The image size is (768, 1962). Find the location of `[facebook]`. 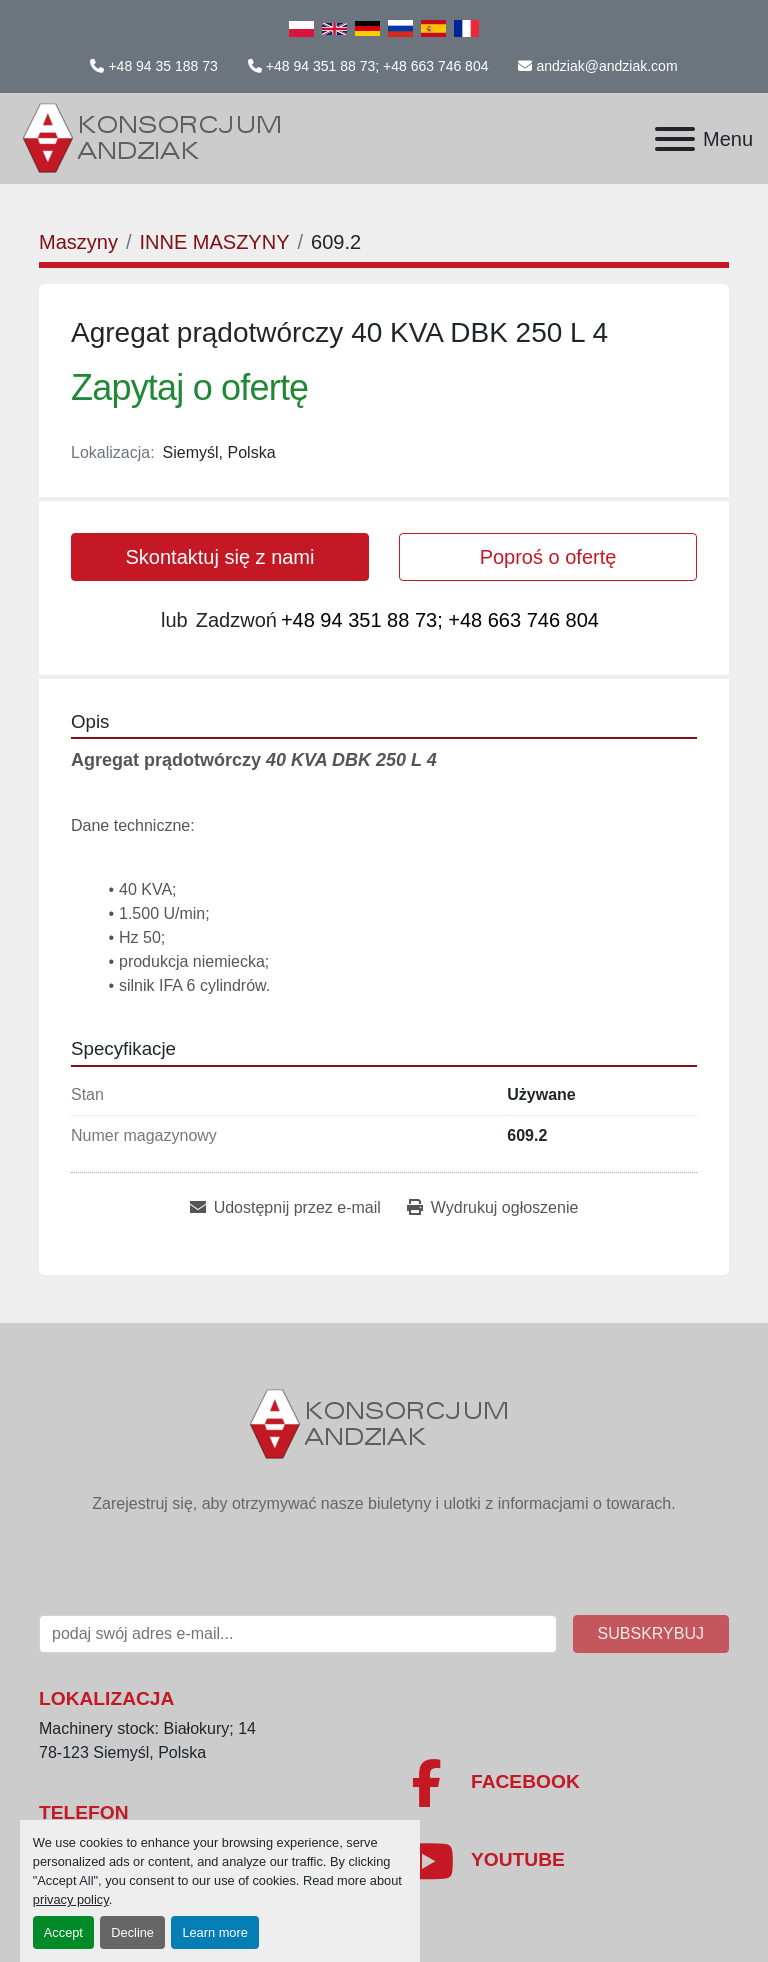

[facebook] is located at coordinates (564, 1783).